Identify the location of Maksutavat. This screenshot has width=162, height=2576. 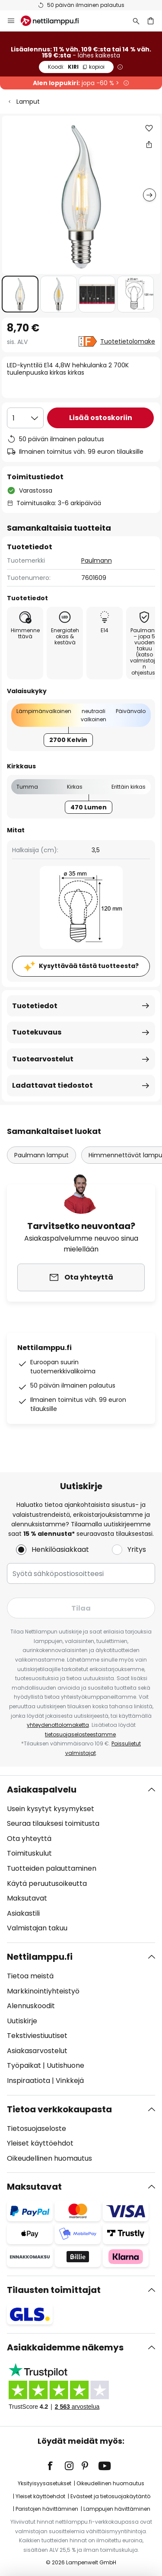
(27, 1898).